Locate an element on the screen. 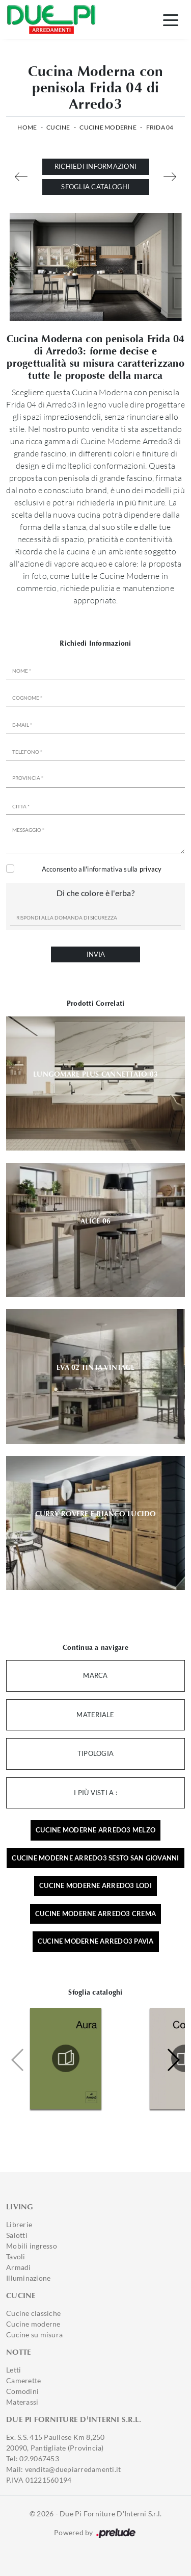 This screenshot has width=191, height=2576. Cucine moderne Arredo3 Melzo is located at coordinates (95, 1830).